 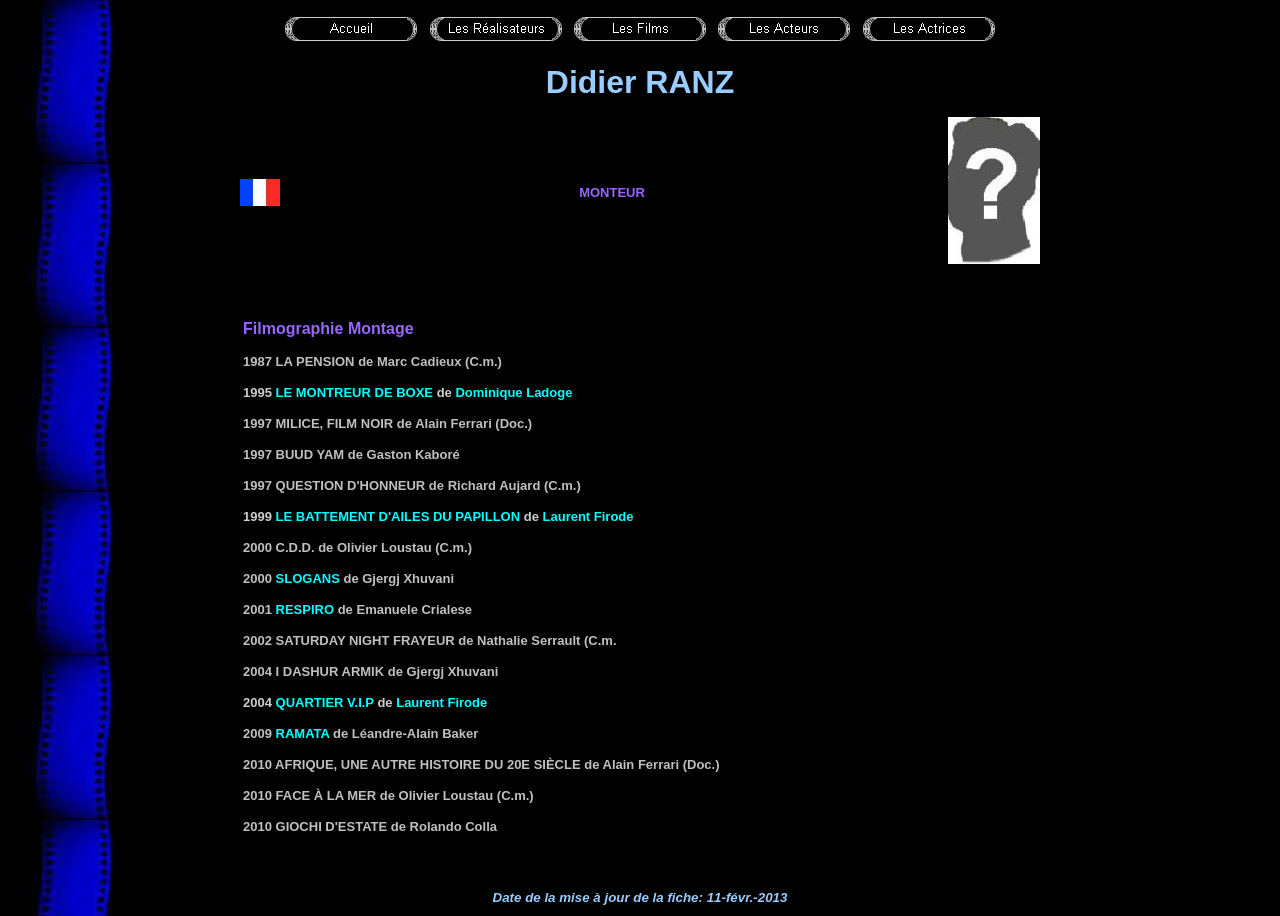 What do you see at coordinates (513, 392) in the screenshot?
I see `Dominique Ladoge` at bounding box center [513, 392].